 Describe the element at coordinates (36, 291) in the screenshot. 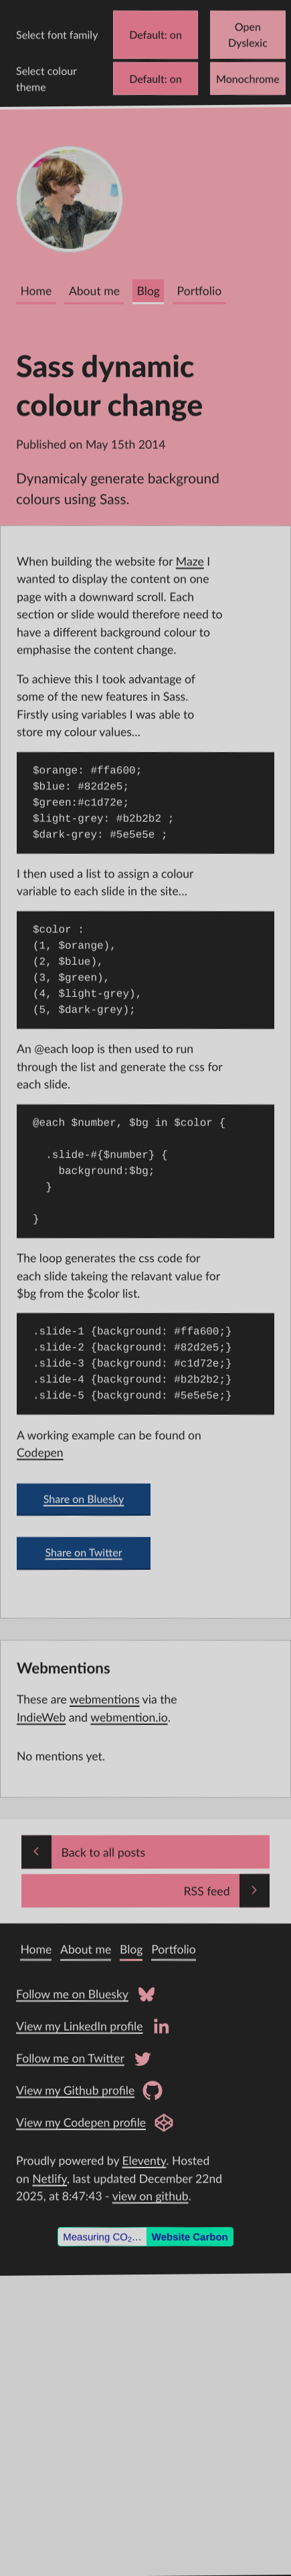

I see `Home` at that location.